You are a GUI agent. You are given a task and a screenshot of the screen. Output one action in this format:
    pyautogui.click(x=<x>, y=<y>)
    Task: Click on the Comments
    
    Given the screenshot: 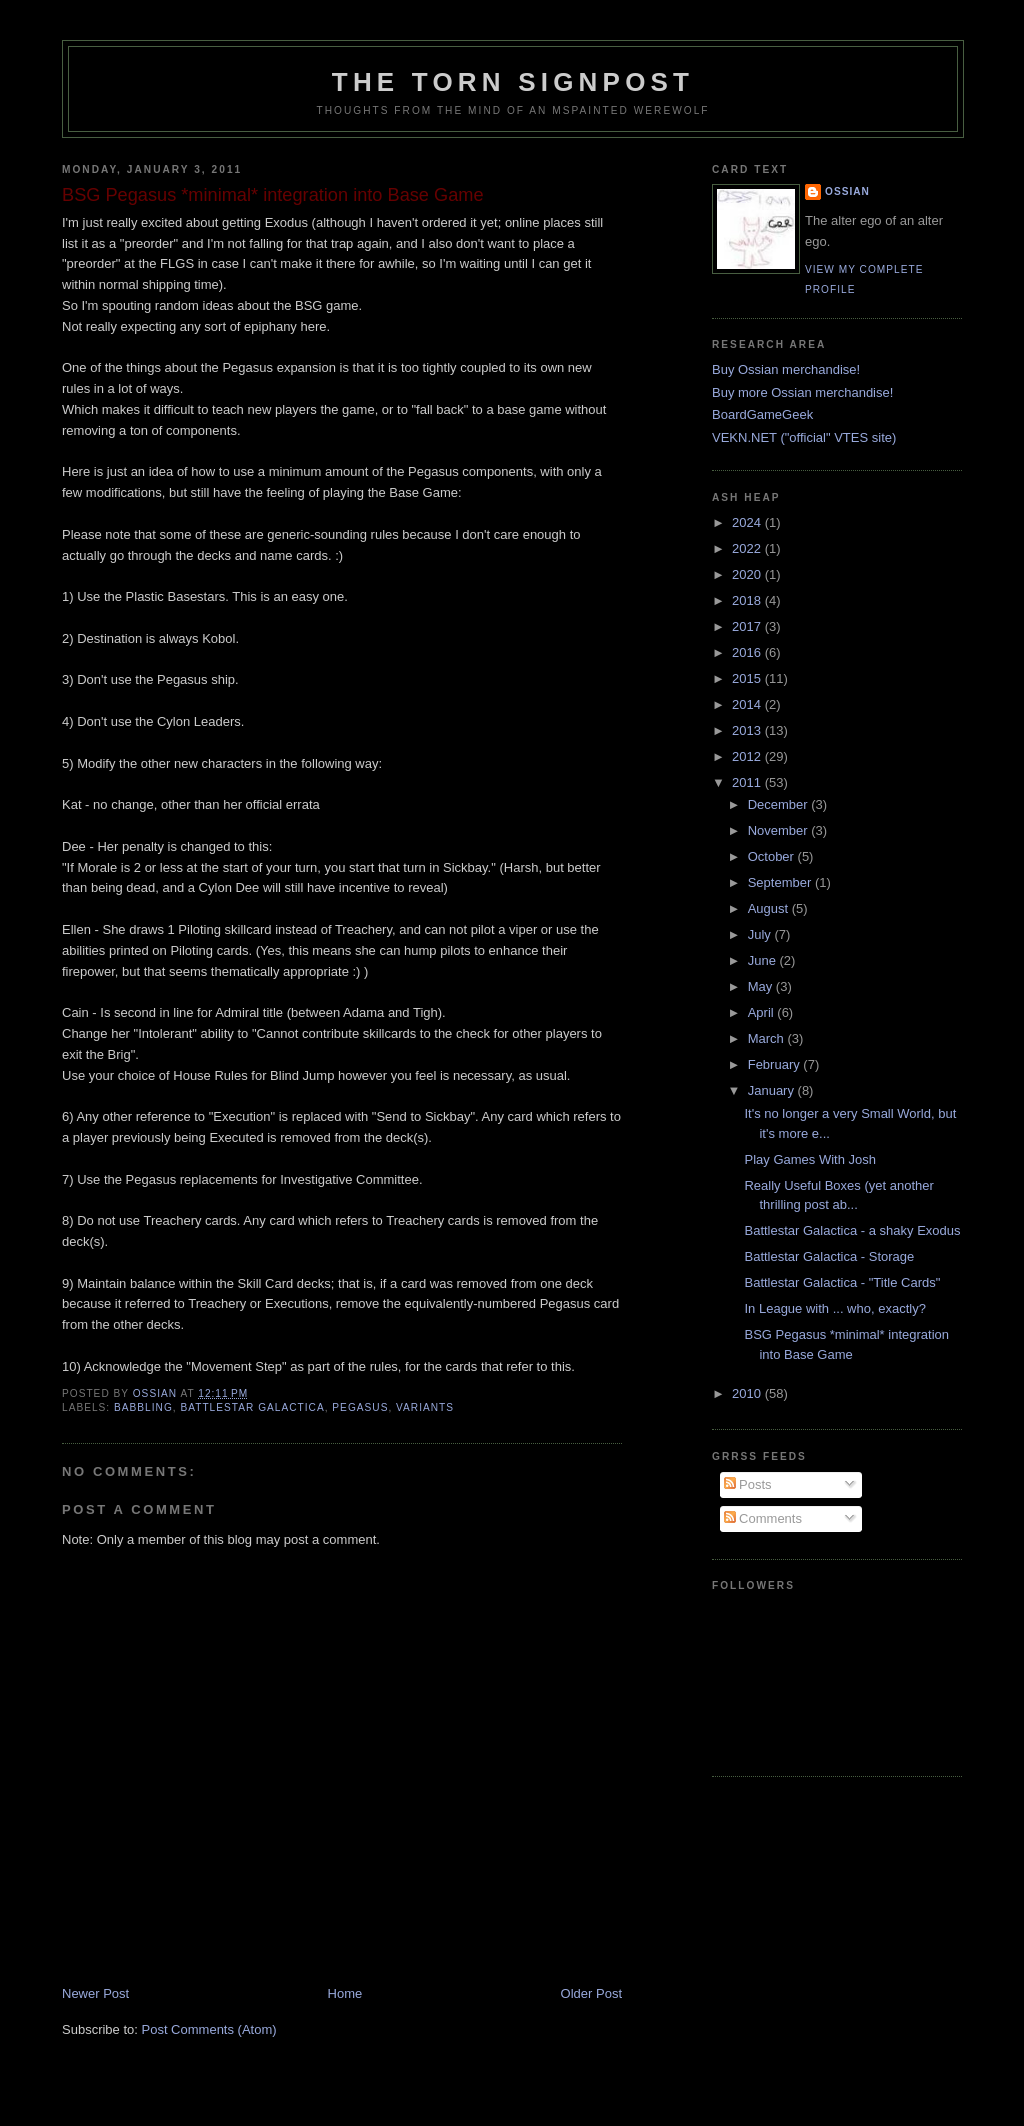 What is the action you would take?
    pyautogui.click(x=763, y=1518)
    